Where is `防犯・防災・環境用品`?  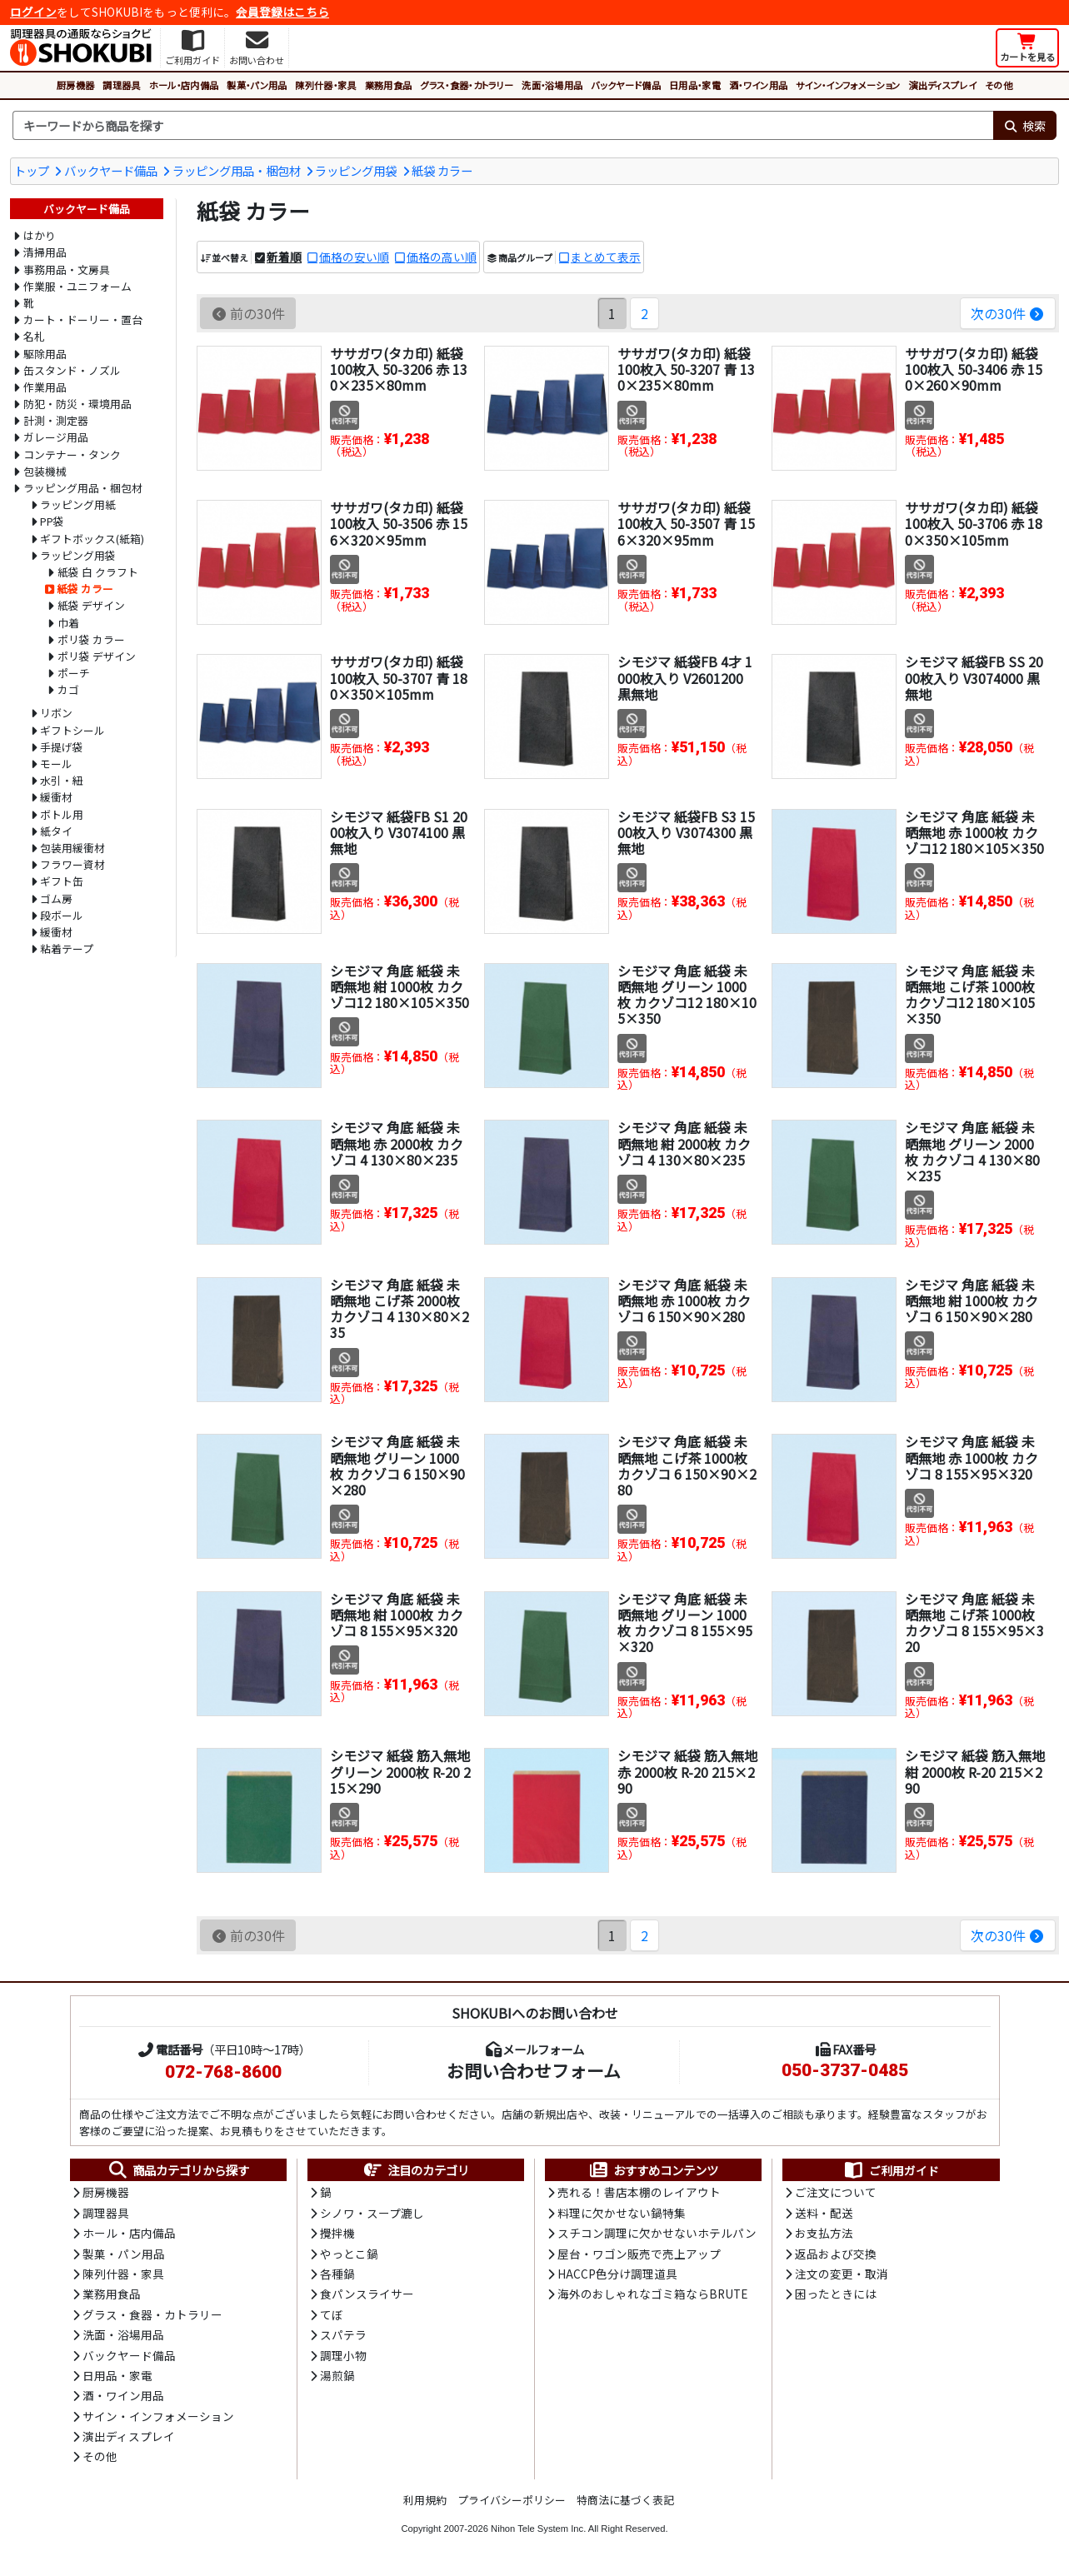
防犯・防災・環境用品 is located at coordinates (77, 404).